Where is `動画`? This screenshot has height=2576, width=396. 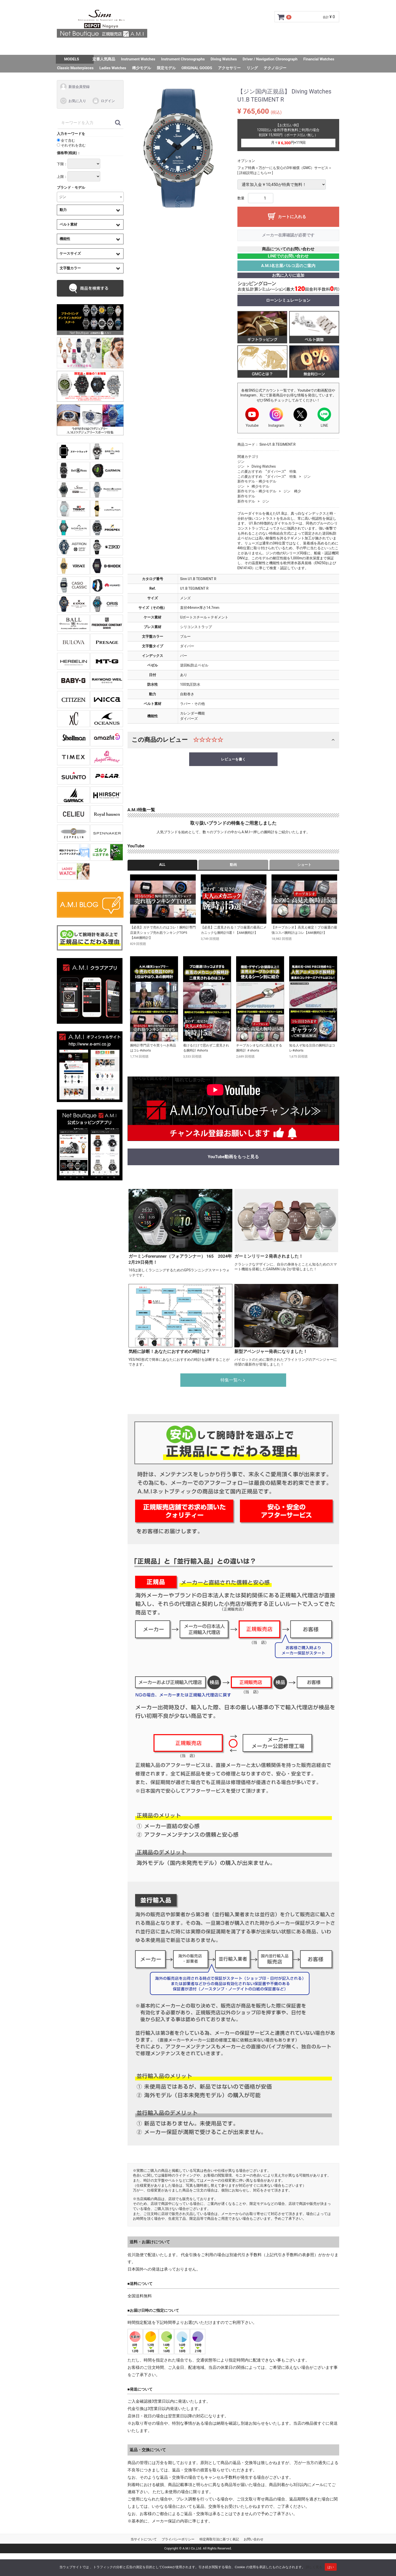
動画 is located at coordinates (233, 865).